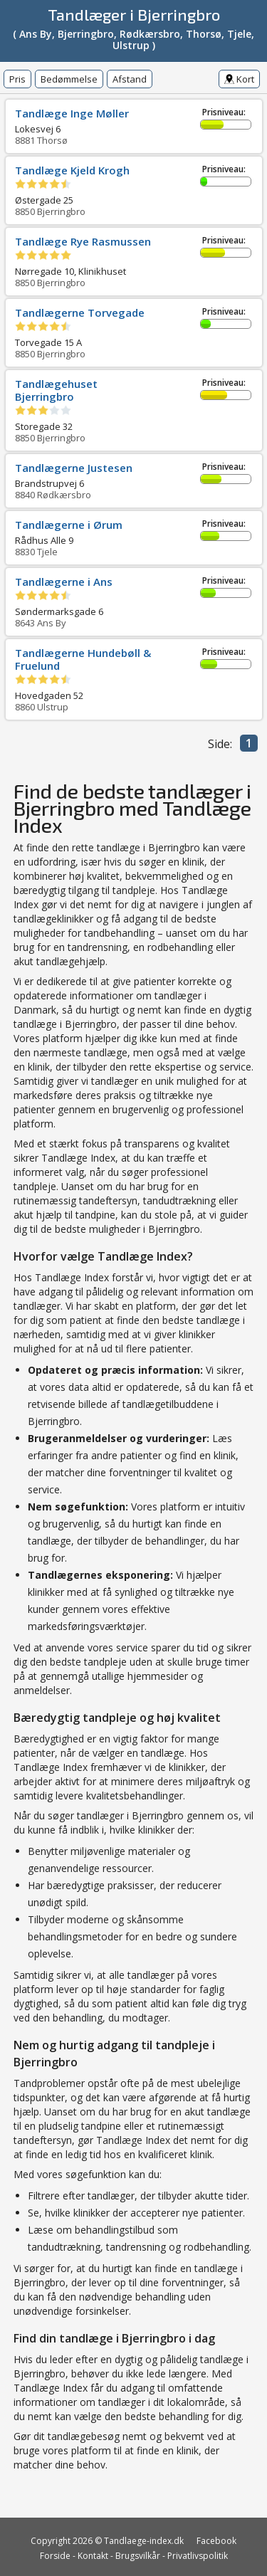 The height and width of the screenshot is (2576, 267). Describe the element at coordinates (197, 2556) in the screenshot. I see `Privatlivspolitik` at that location.